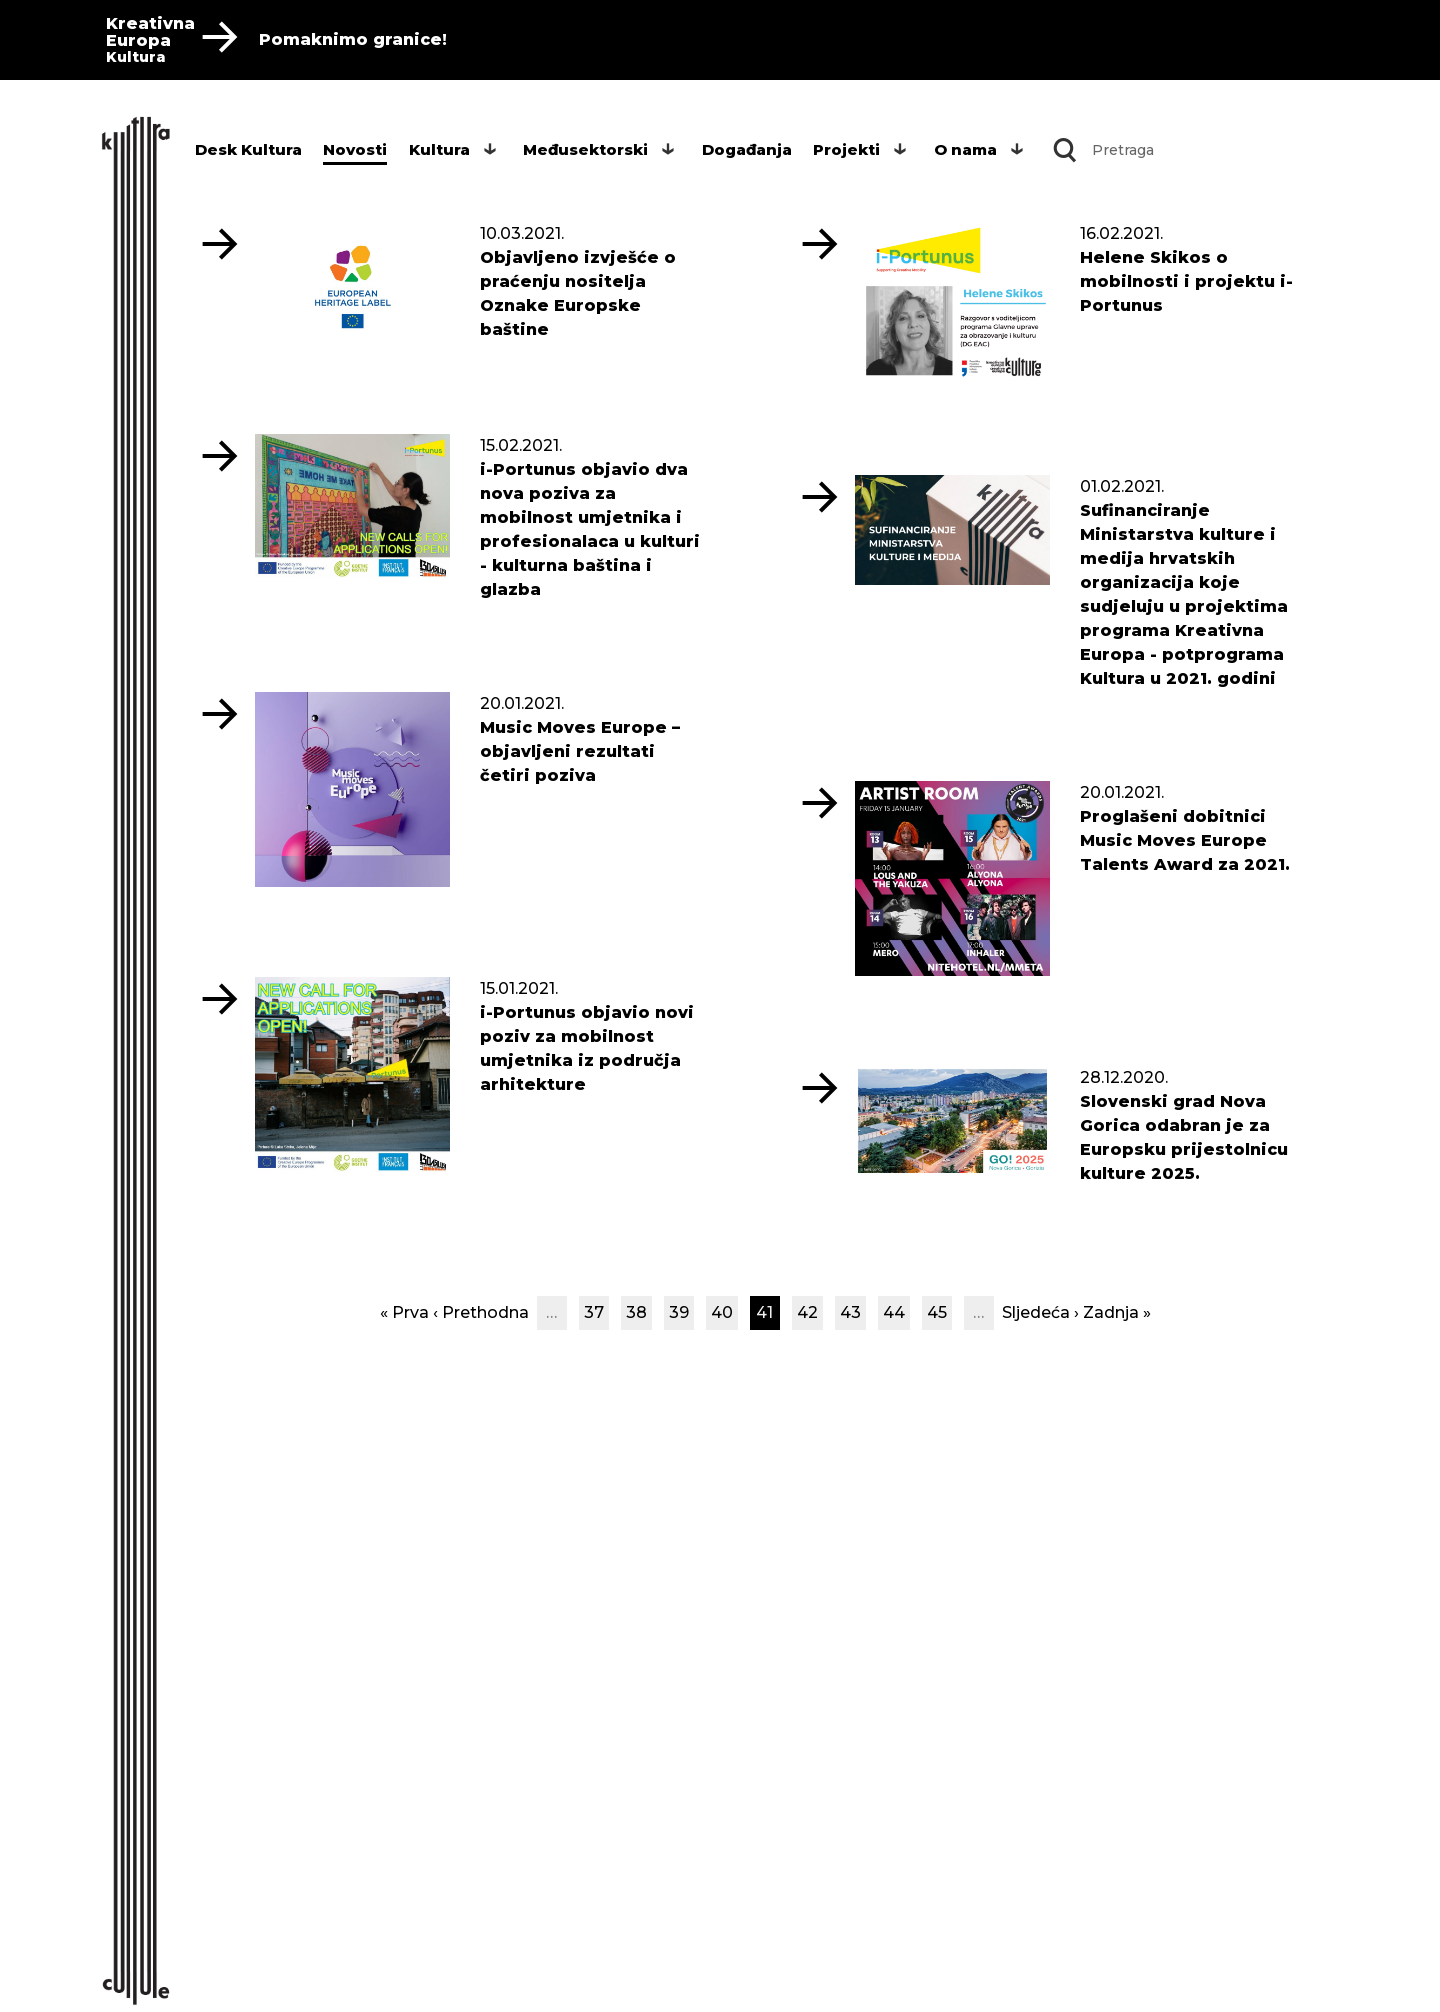 The image size is (1440, 2012). What do you see at coordinates (585, 149) in the screenshot?
I see `Međusektorski` at bounding box center [585, 149].